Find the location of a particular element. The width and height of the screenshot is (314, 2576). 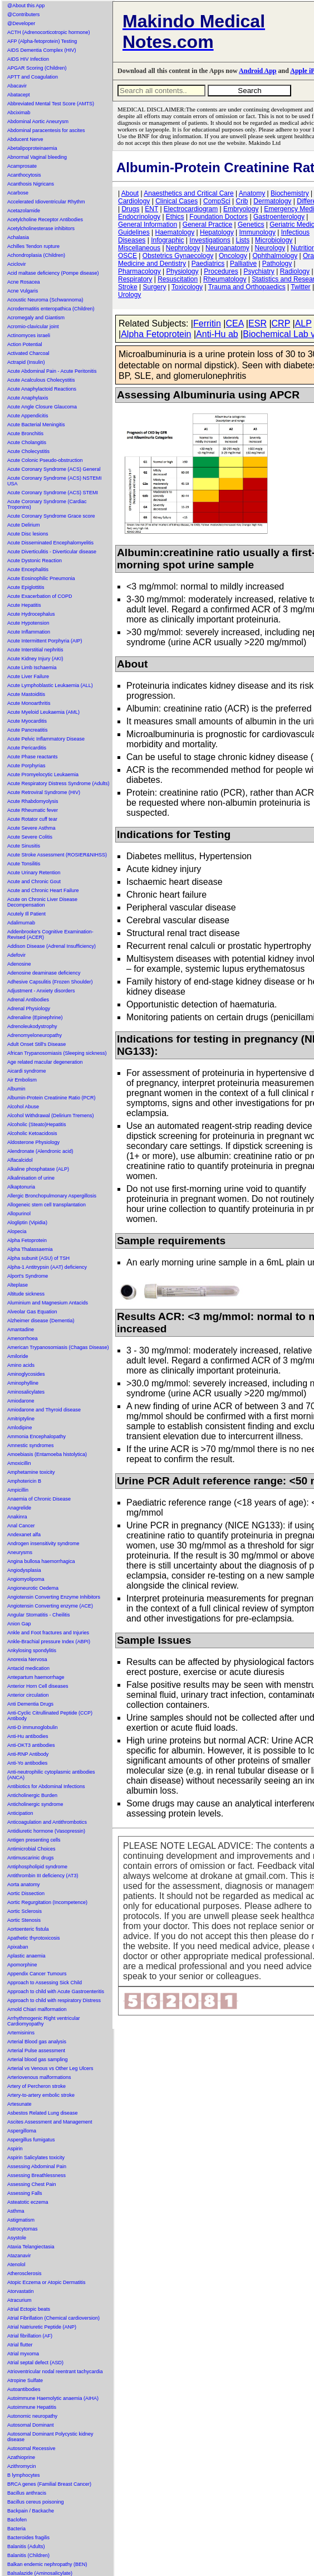

Amenorrhoea is located at coordinates (22, 1338).